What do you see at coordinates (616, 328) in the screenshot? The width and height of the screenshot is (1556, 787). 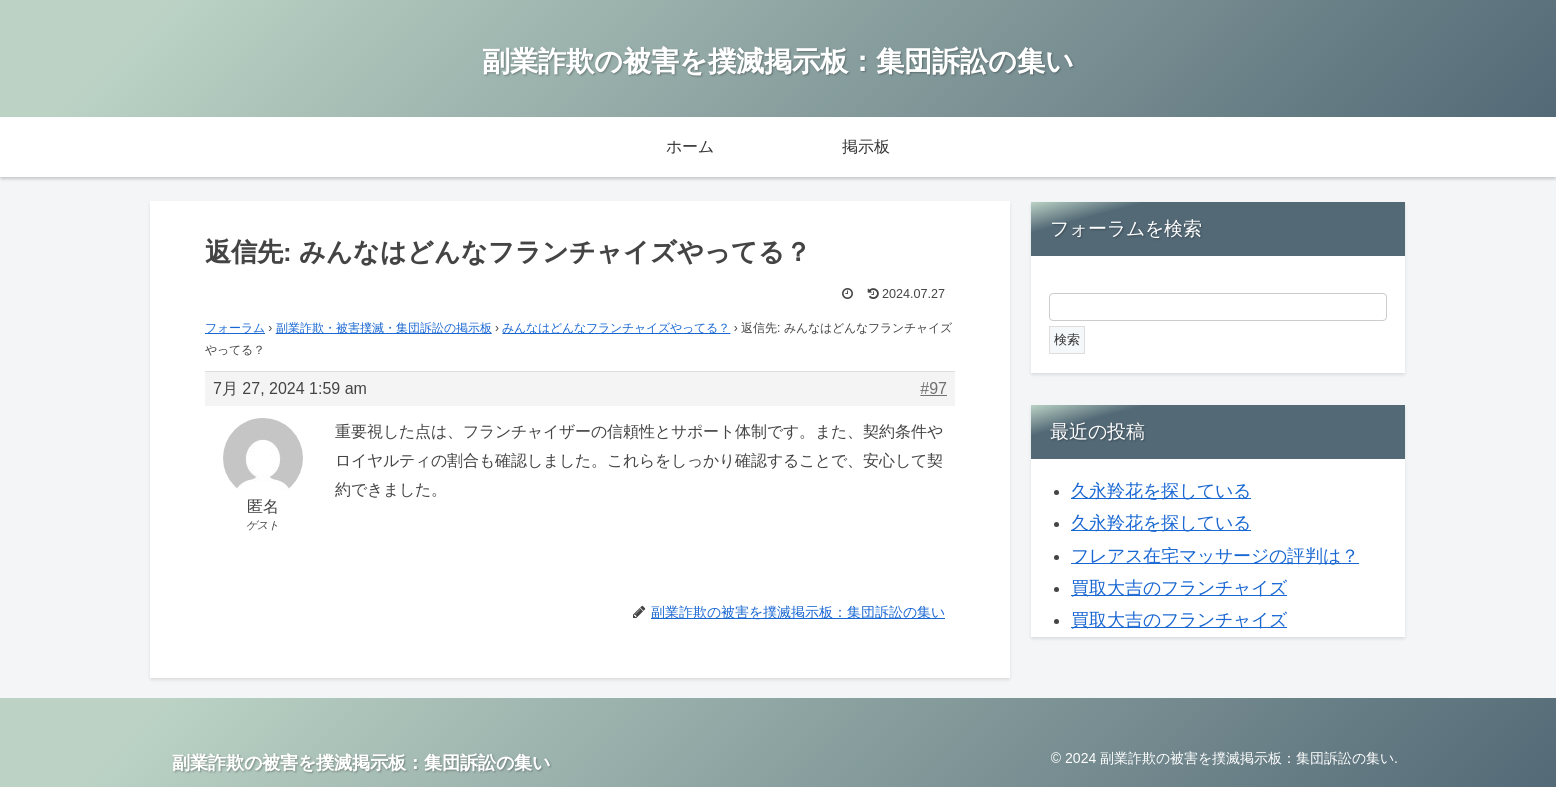 I see `みんなはどんなフランチャイズやってる？` at bounding box center [616, 328].